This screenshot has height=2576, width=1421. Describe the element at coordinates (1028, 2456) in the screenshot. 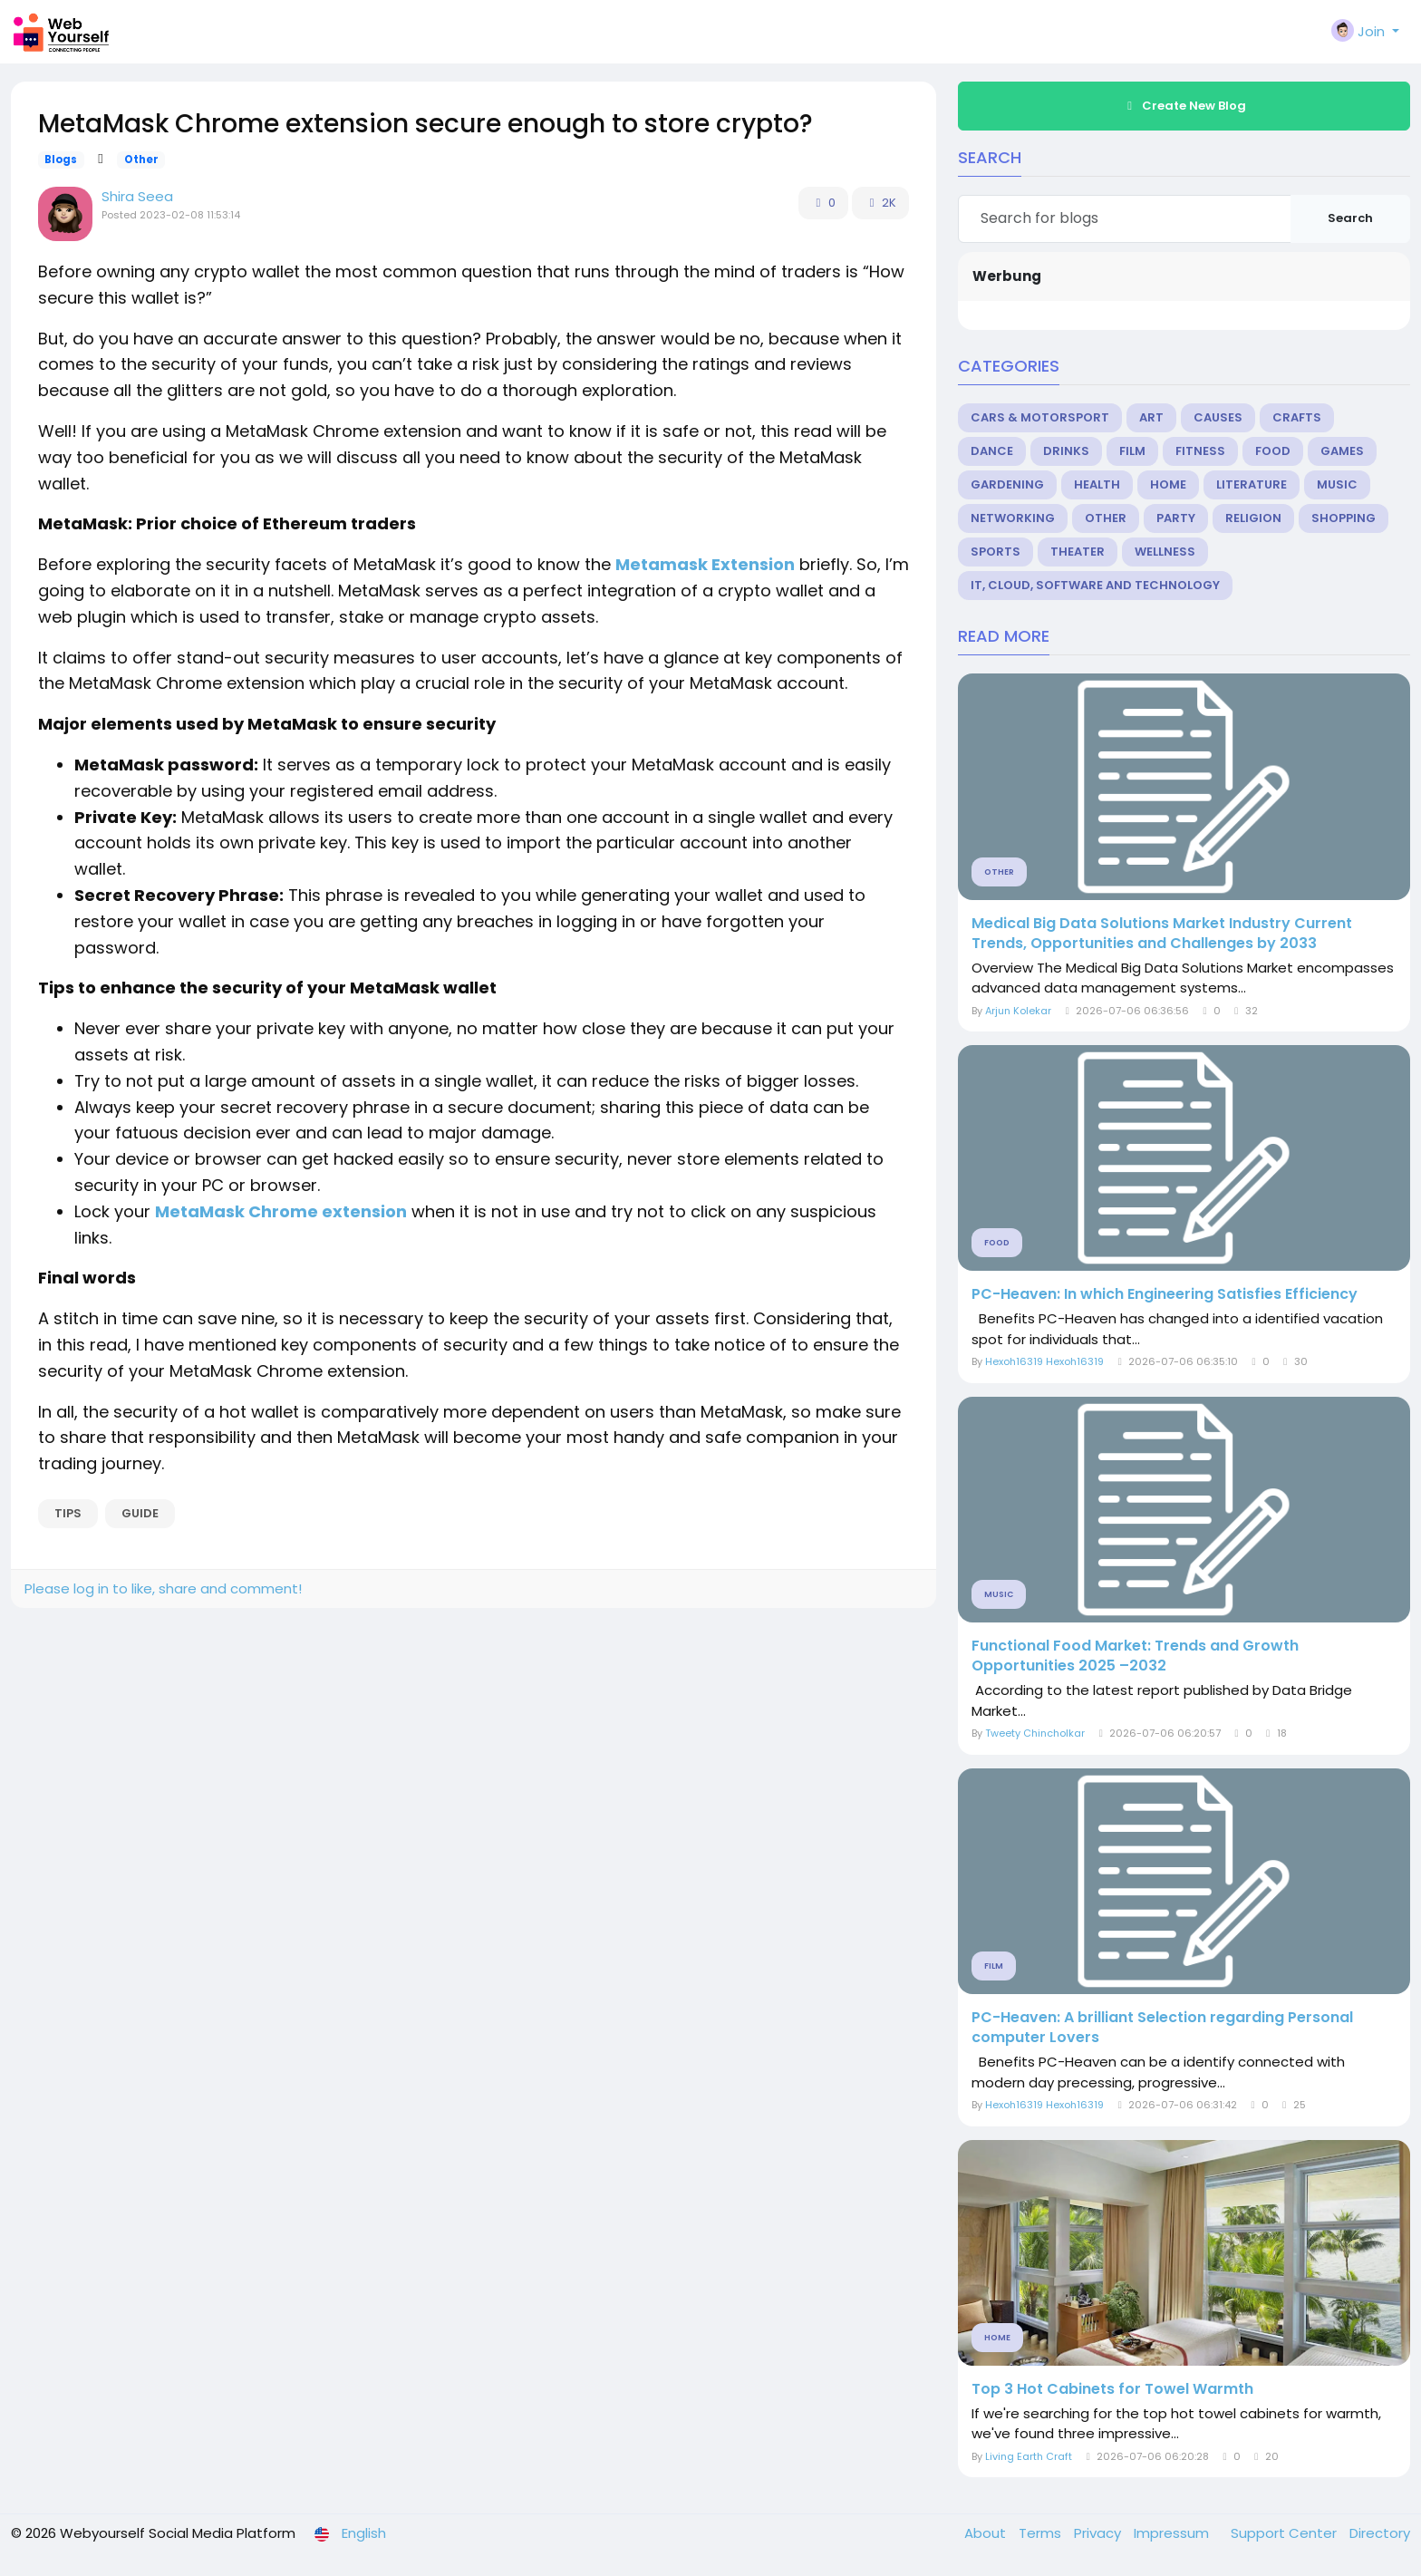

I see `Living Earth Craft` at that location.